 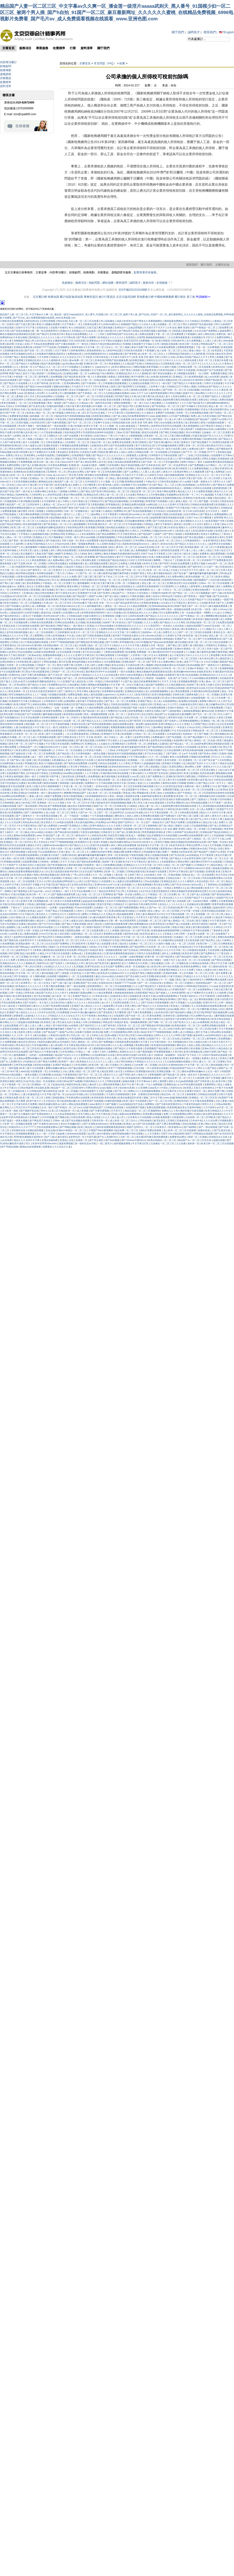 What do you see at coordinates (117, 501) in the screenshot?
I see `国产精品自拍偷拍视频` at bounding box center [117, 501].